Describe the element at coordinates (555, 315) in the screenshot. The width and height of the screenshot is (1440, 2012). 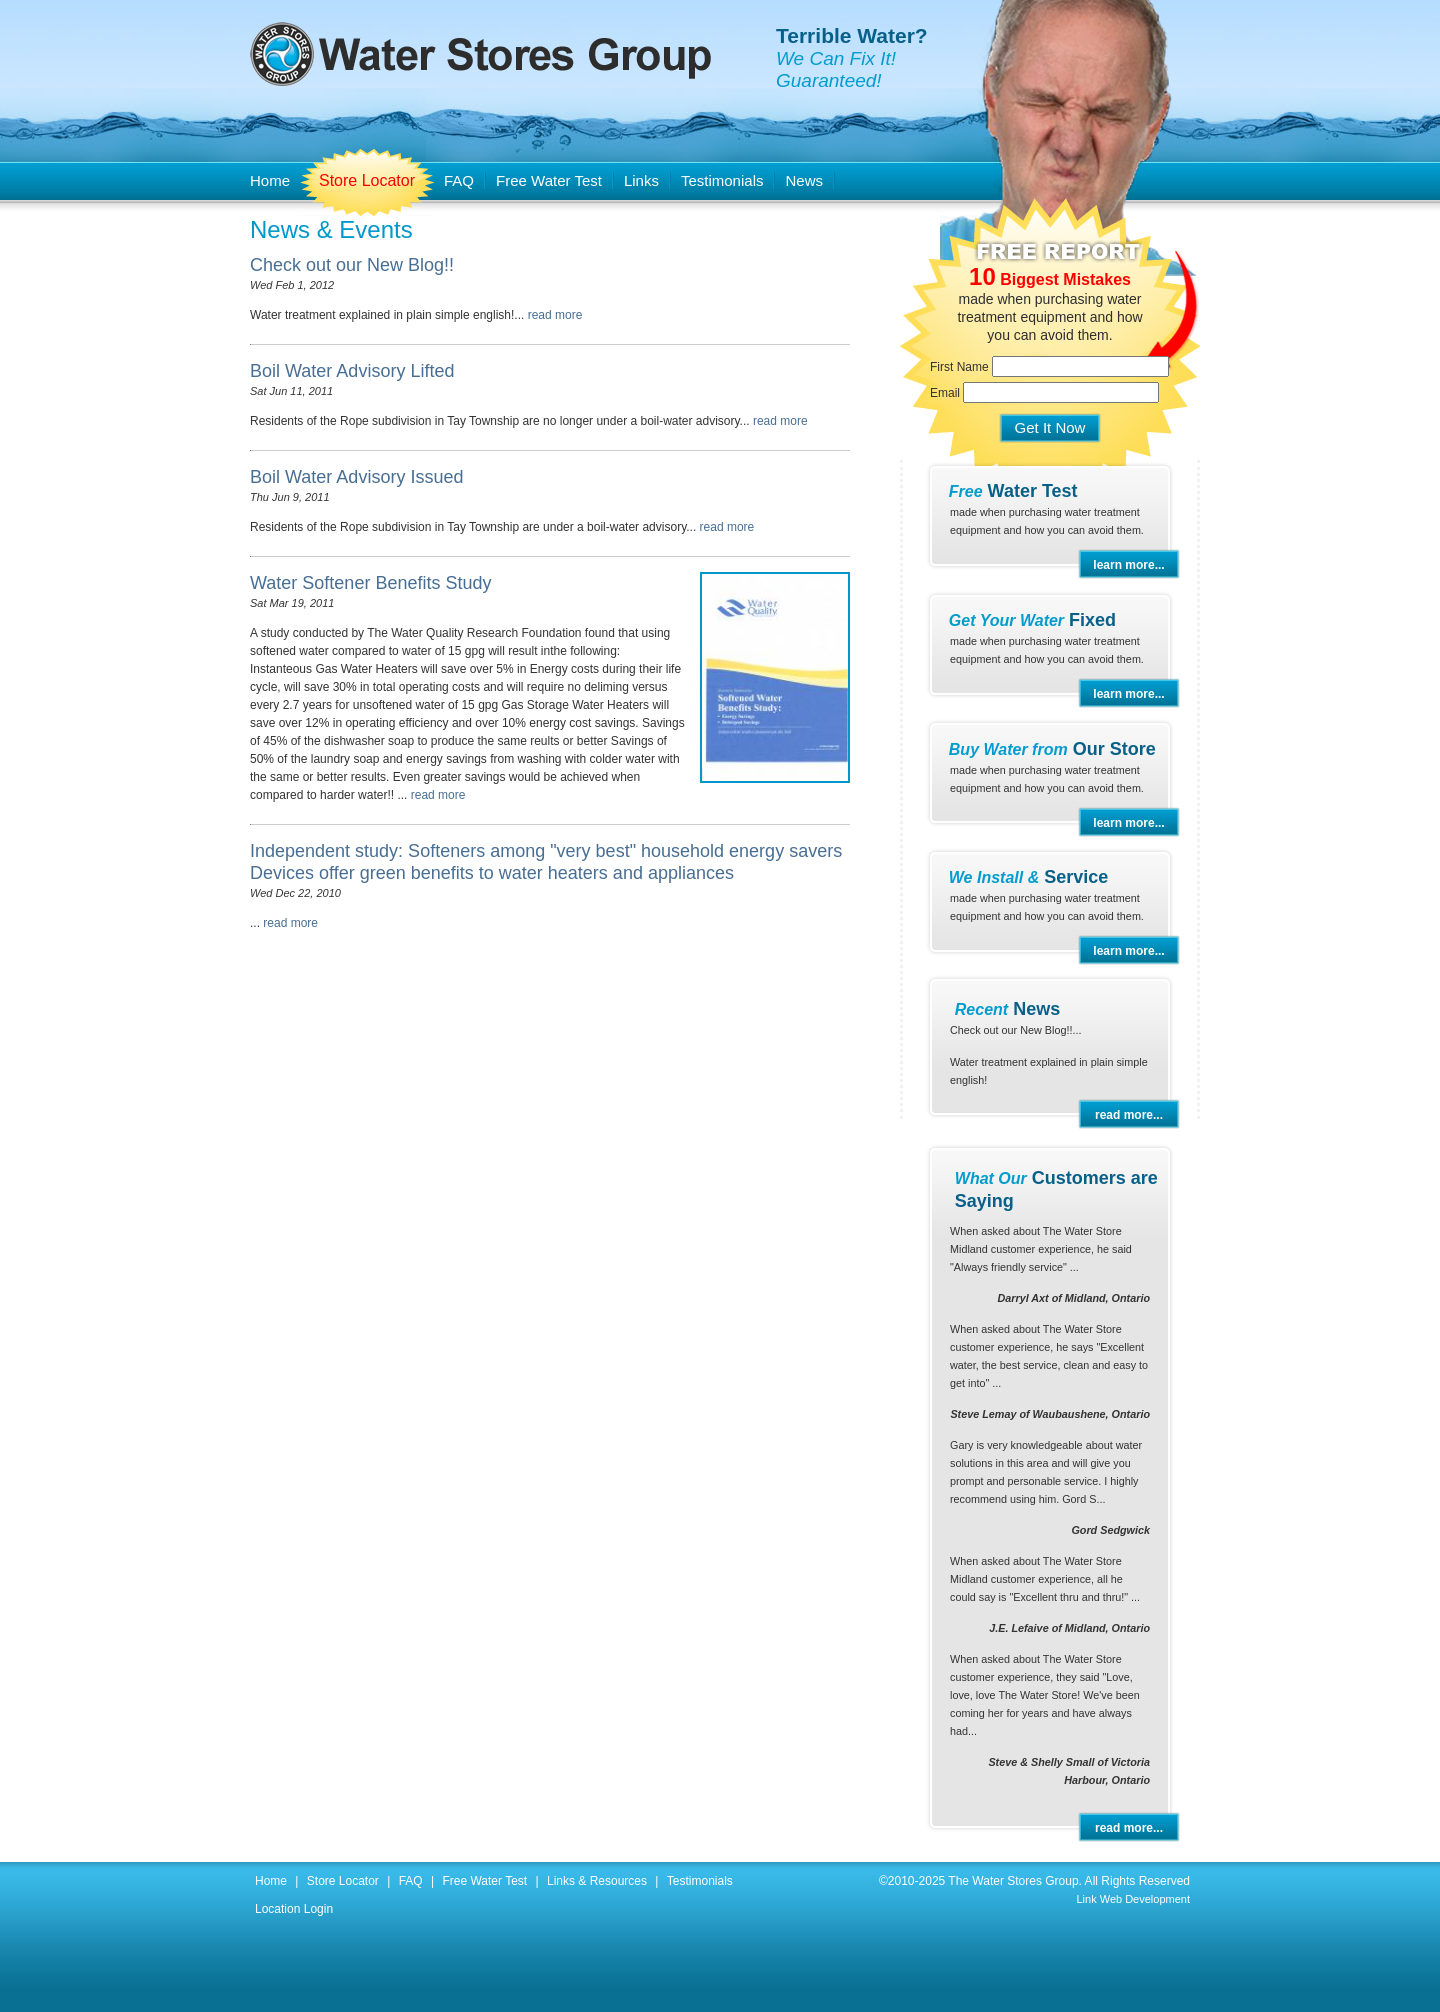
I see `read more` at that location.